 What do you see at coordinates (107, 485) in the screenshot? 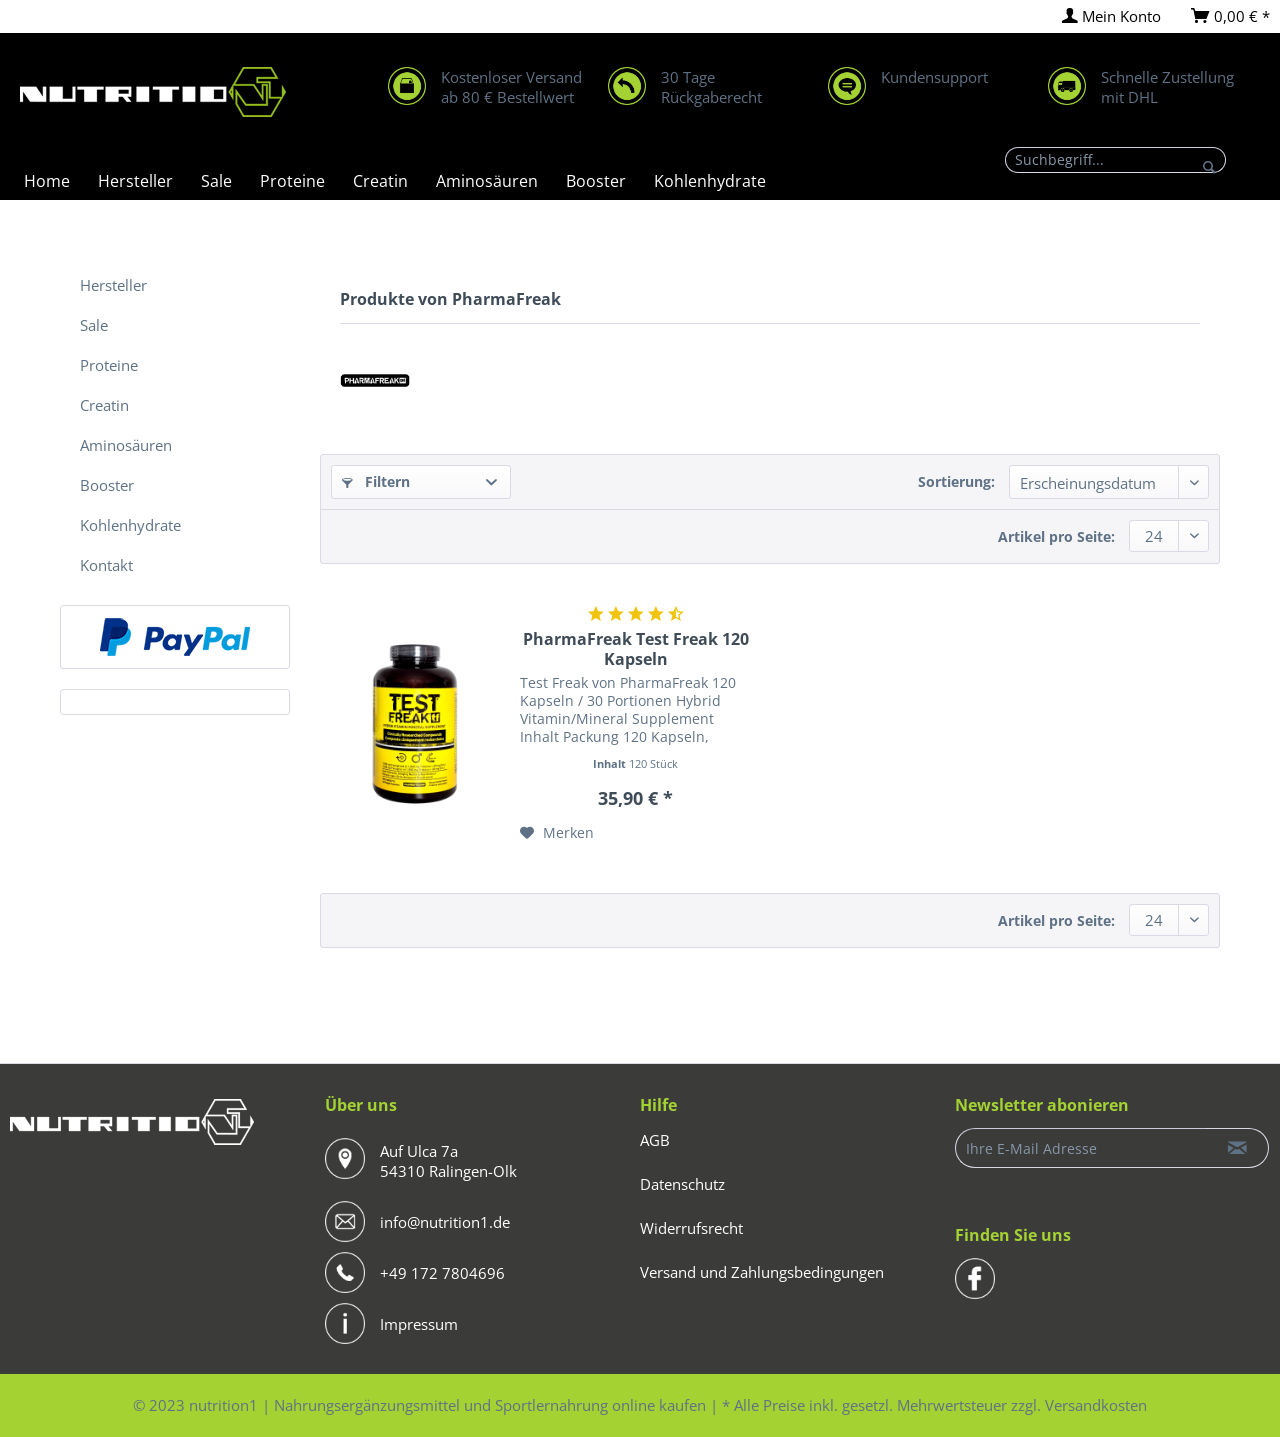
I see `Booster` at bounding box center [107, 485].